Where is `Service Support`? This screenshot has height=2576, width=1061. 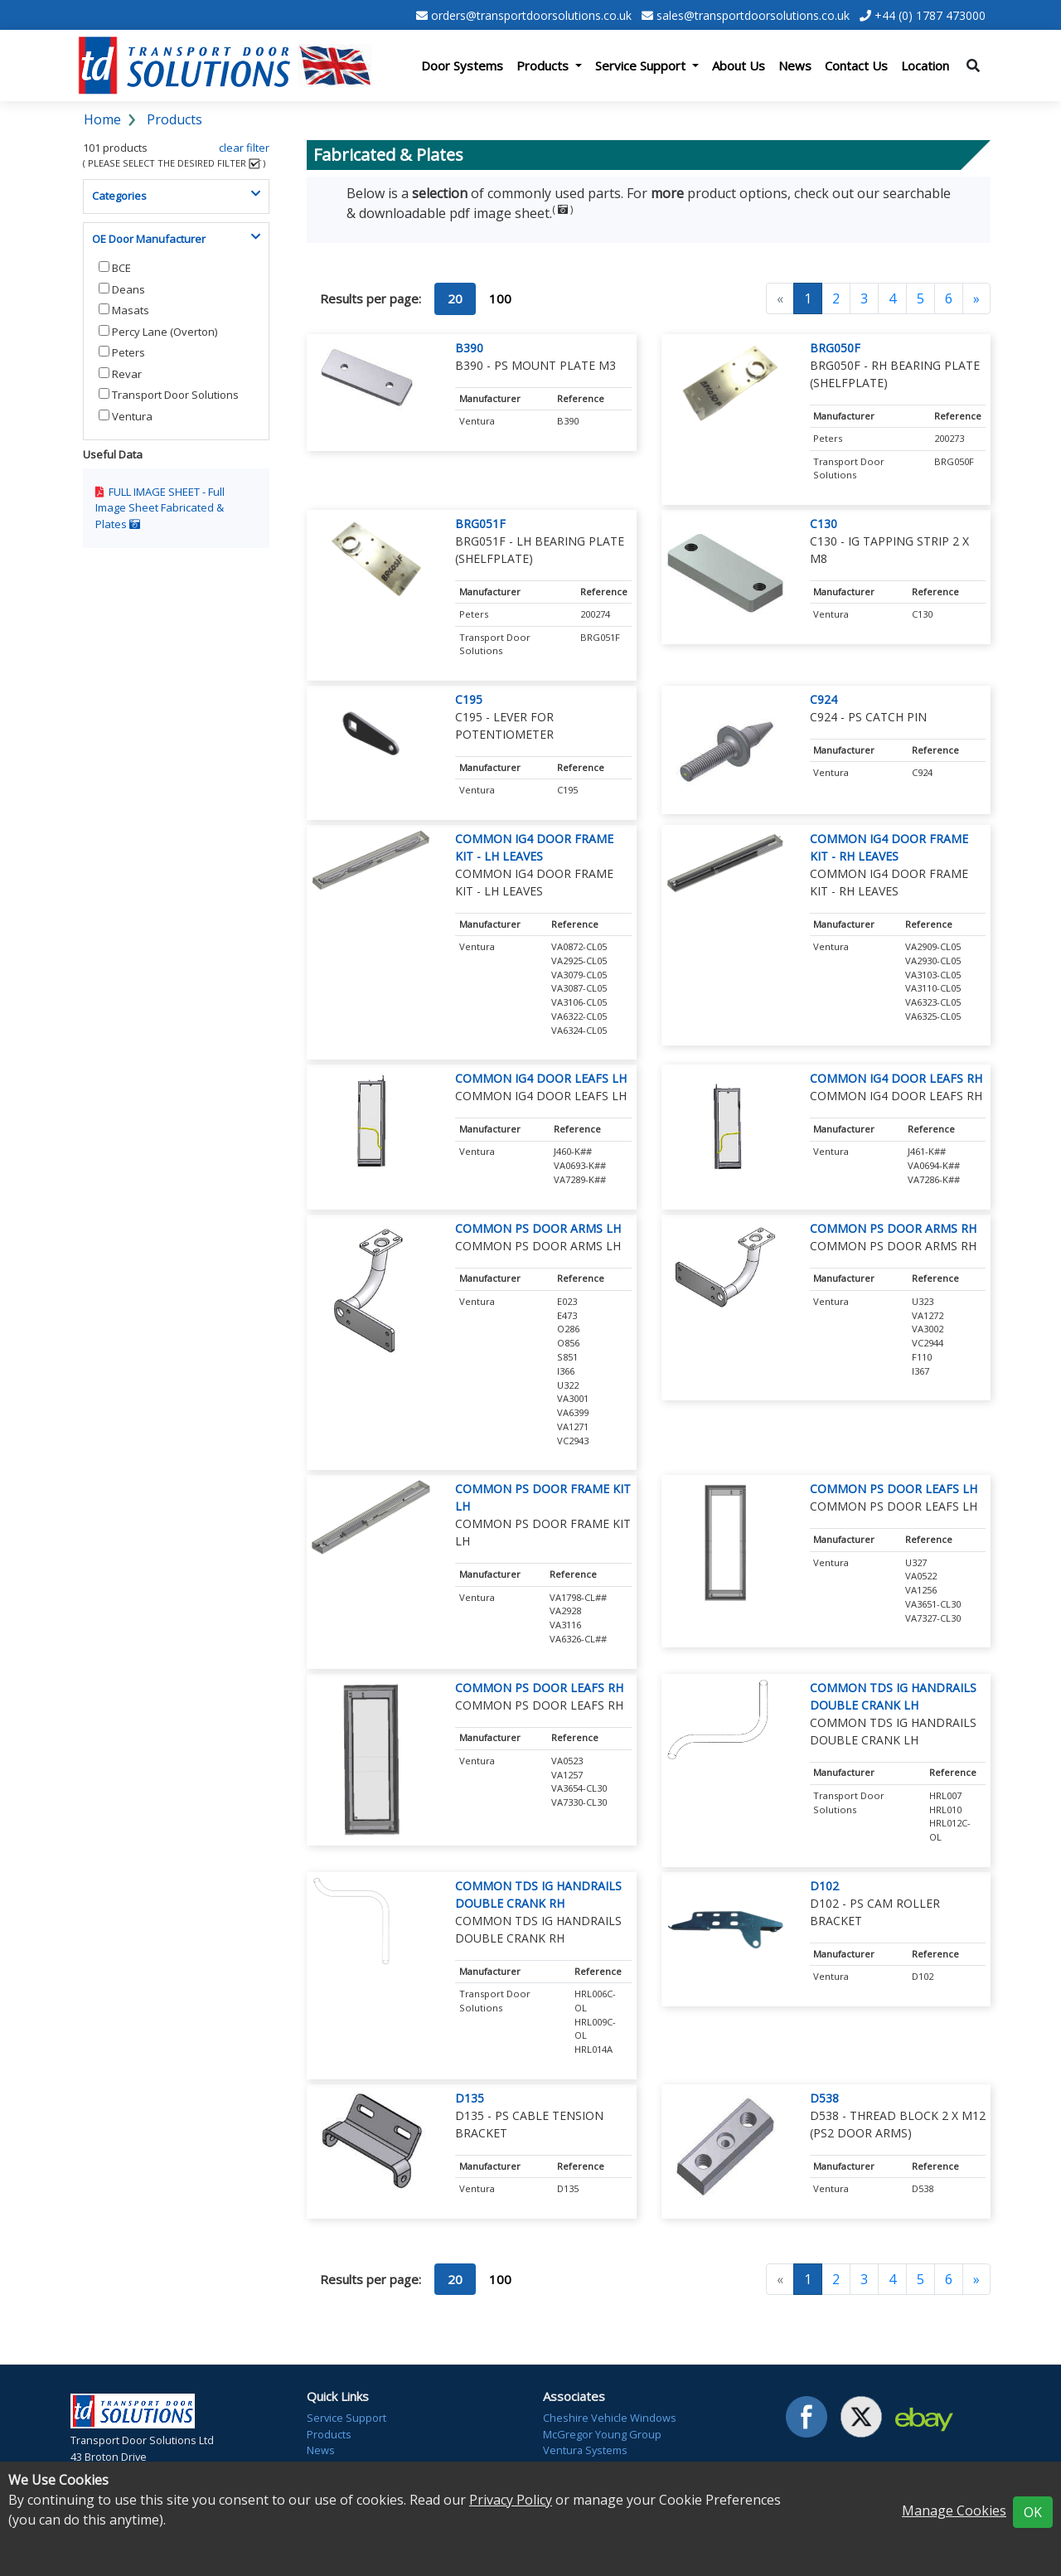
Service Support is located at coordinates (346, 2417).